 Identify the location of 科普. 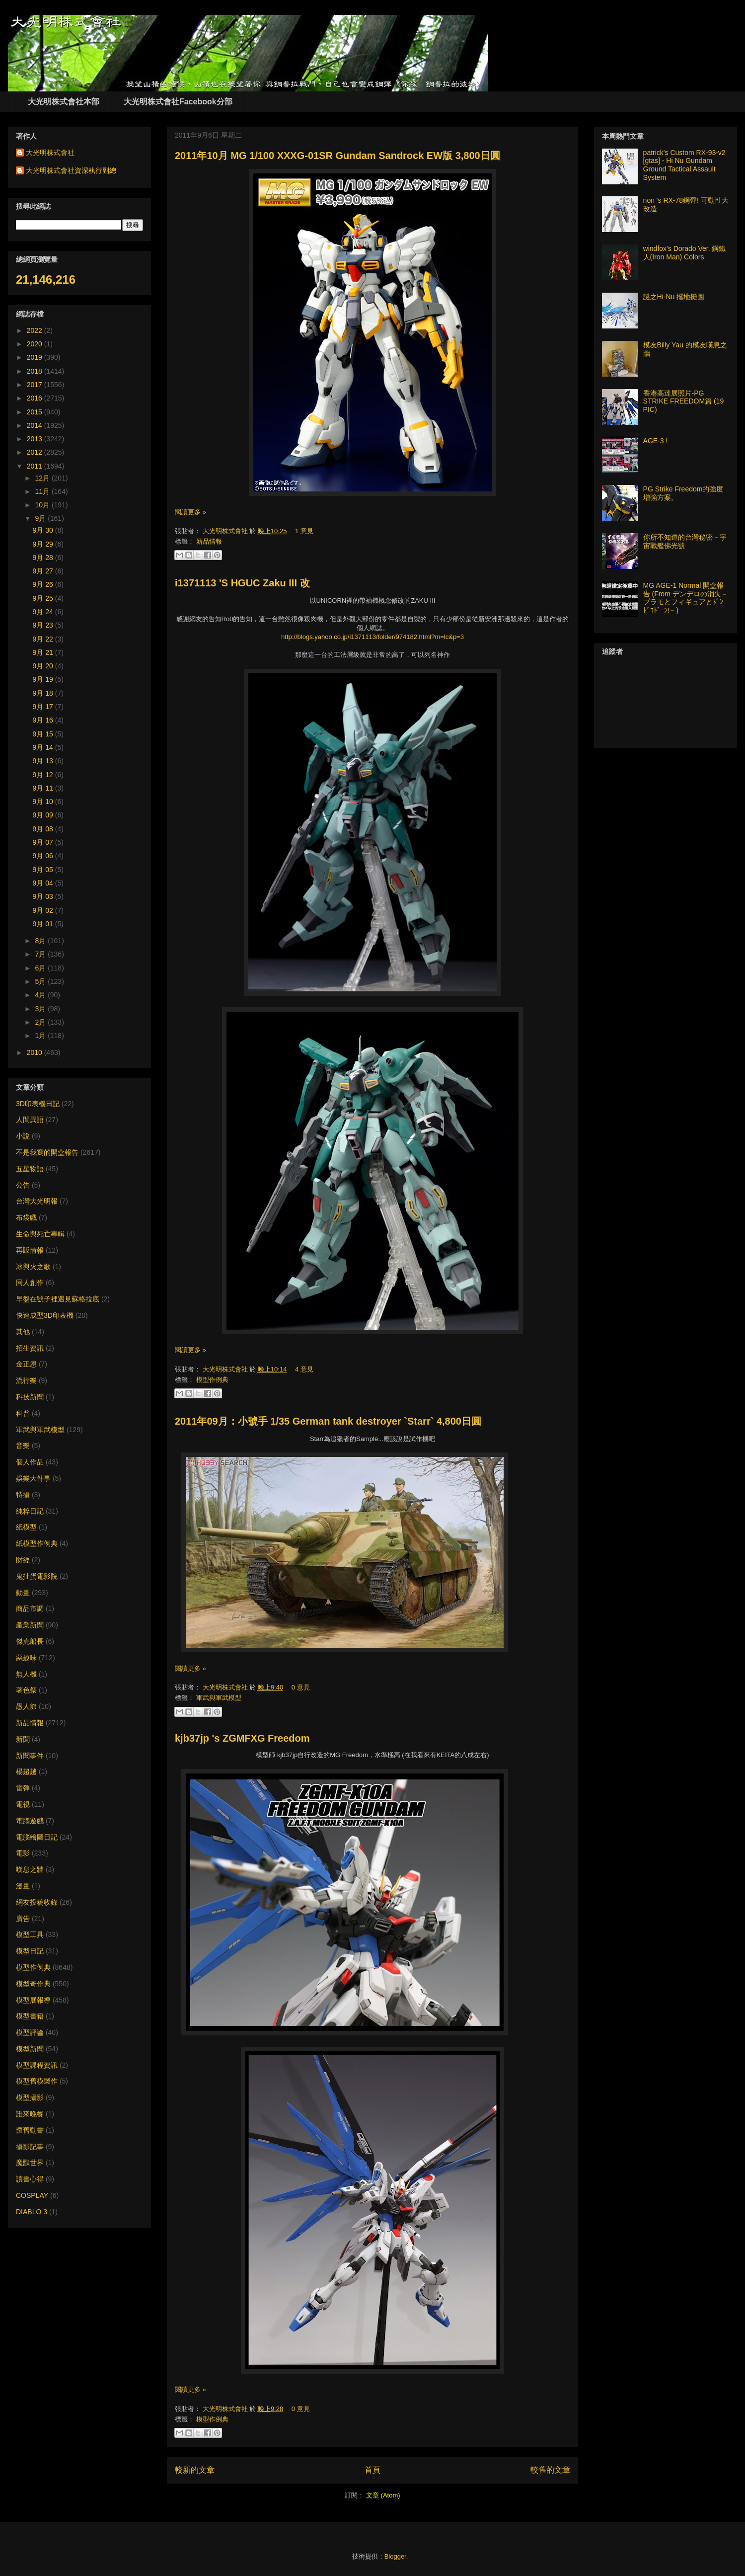
(23, 1413).